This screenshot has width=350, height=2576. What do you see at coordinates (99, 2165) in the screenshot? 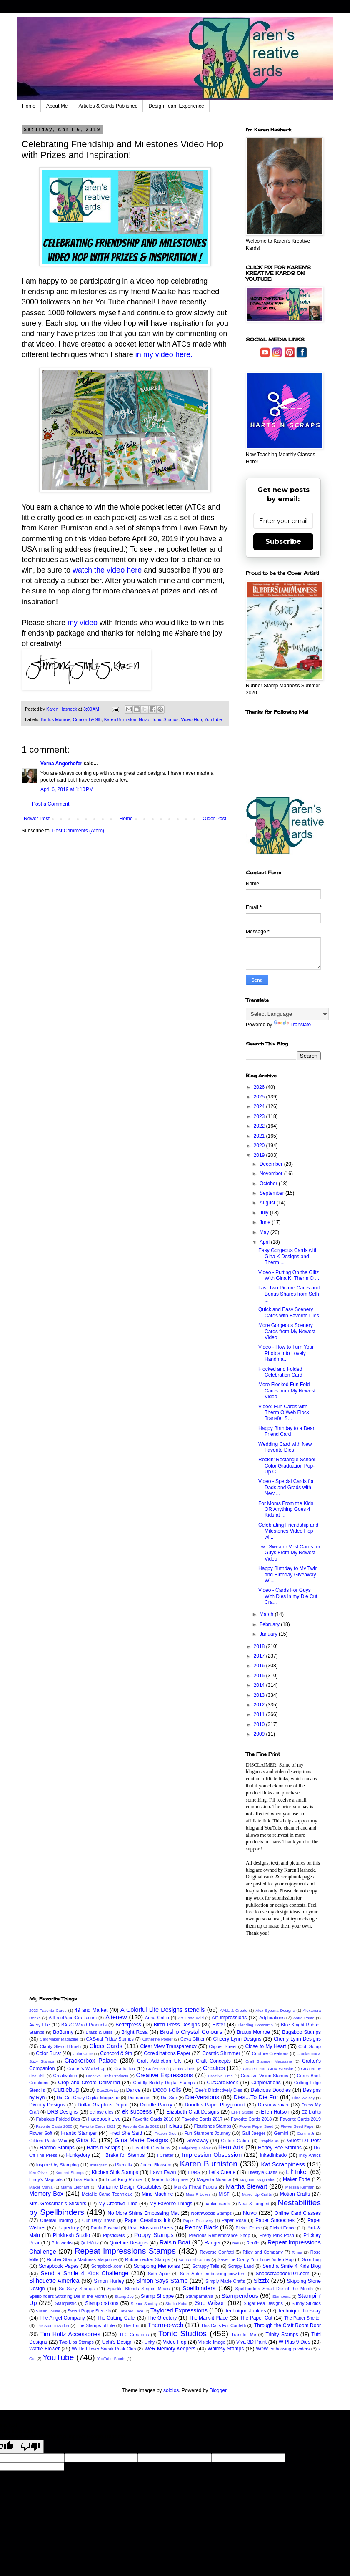
I see `Instagram` at bounding box center [99, 2165].